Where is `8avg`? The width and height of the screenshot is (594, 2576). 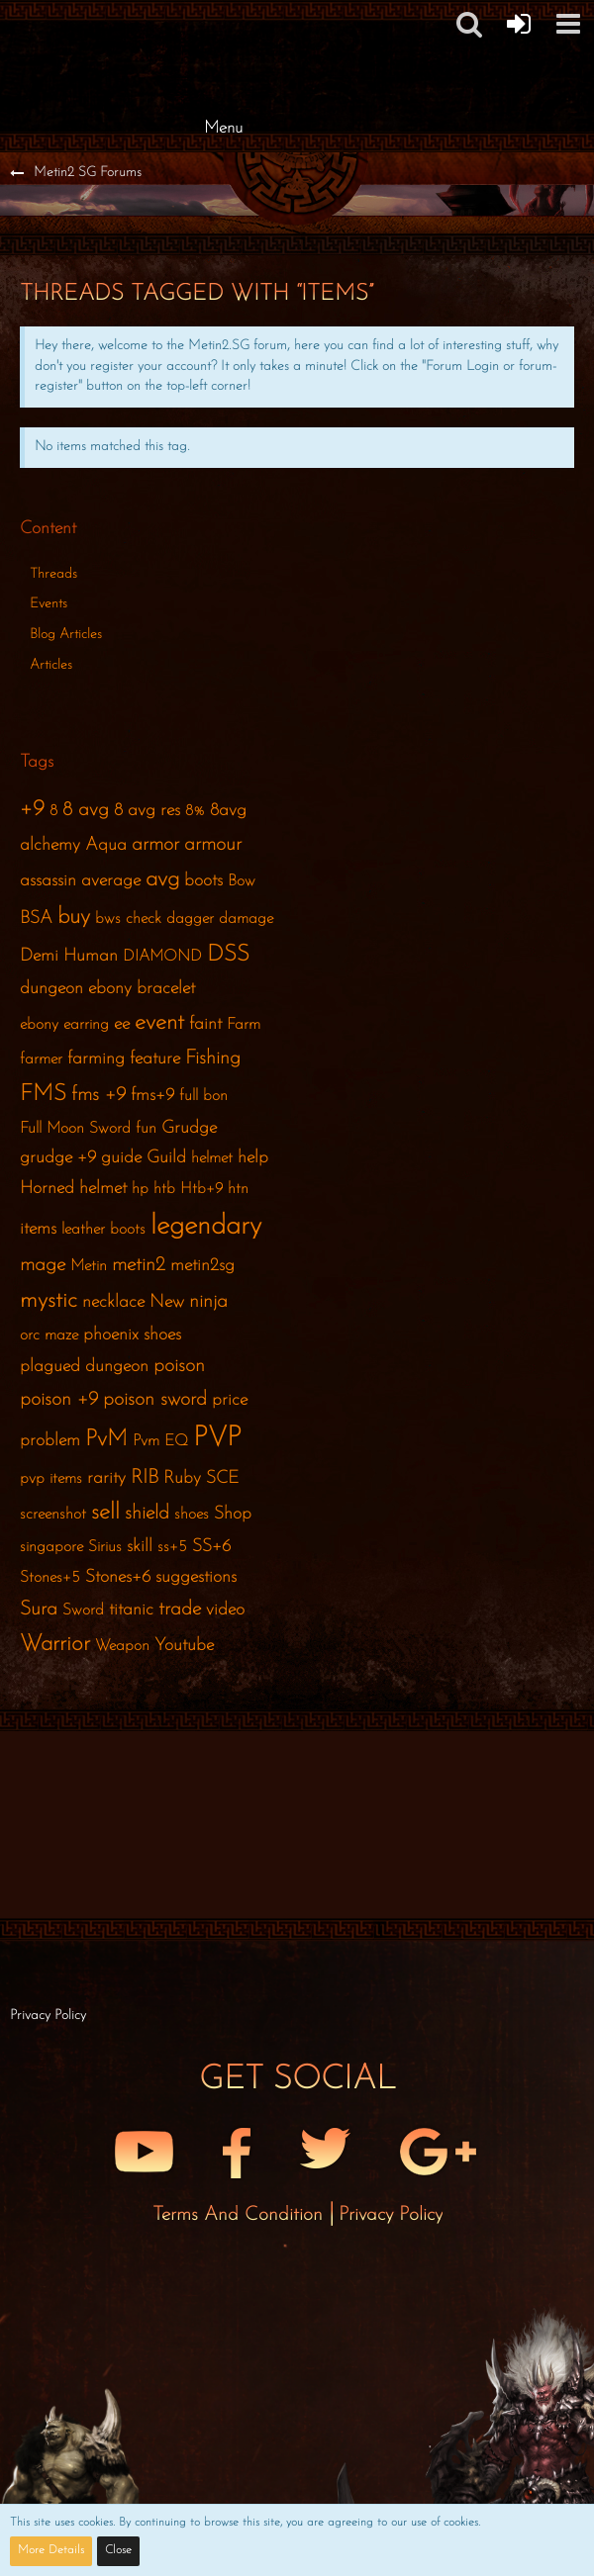
8avg is located at coordinates (228, 810).